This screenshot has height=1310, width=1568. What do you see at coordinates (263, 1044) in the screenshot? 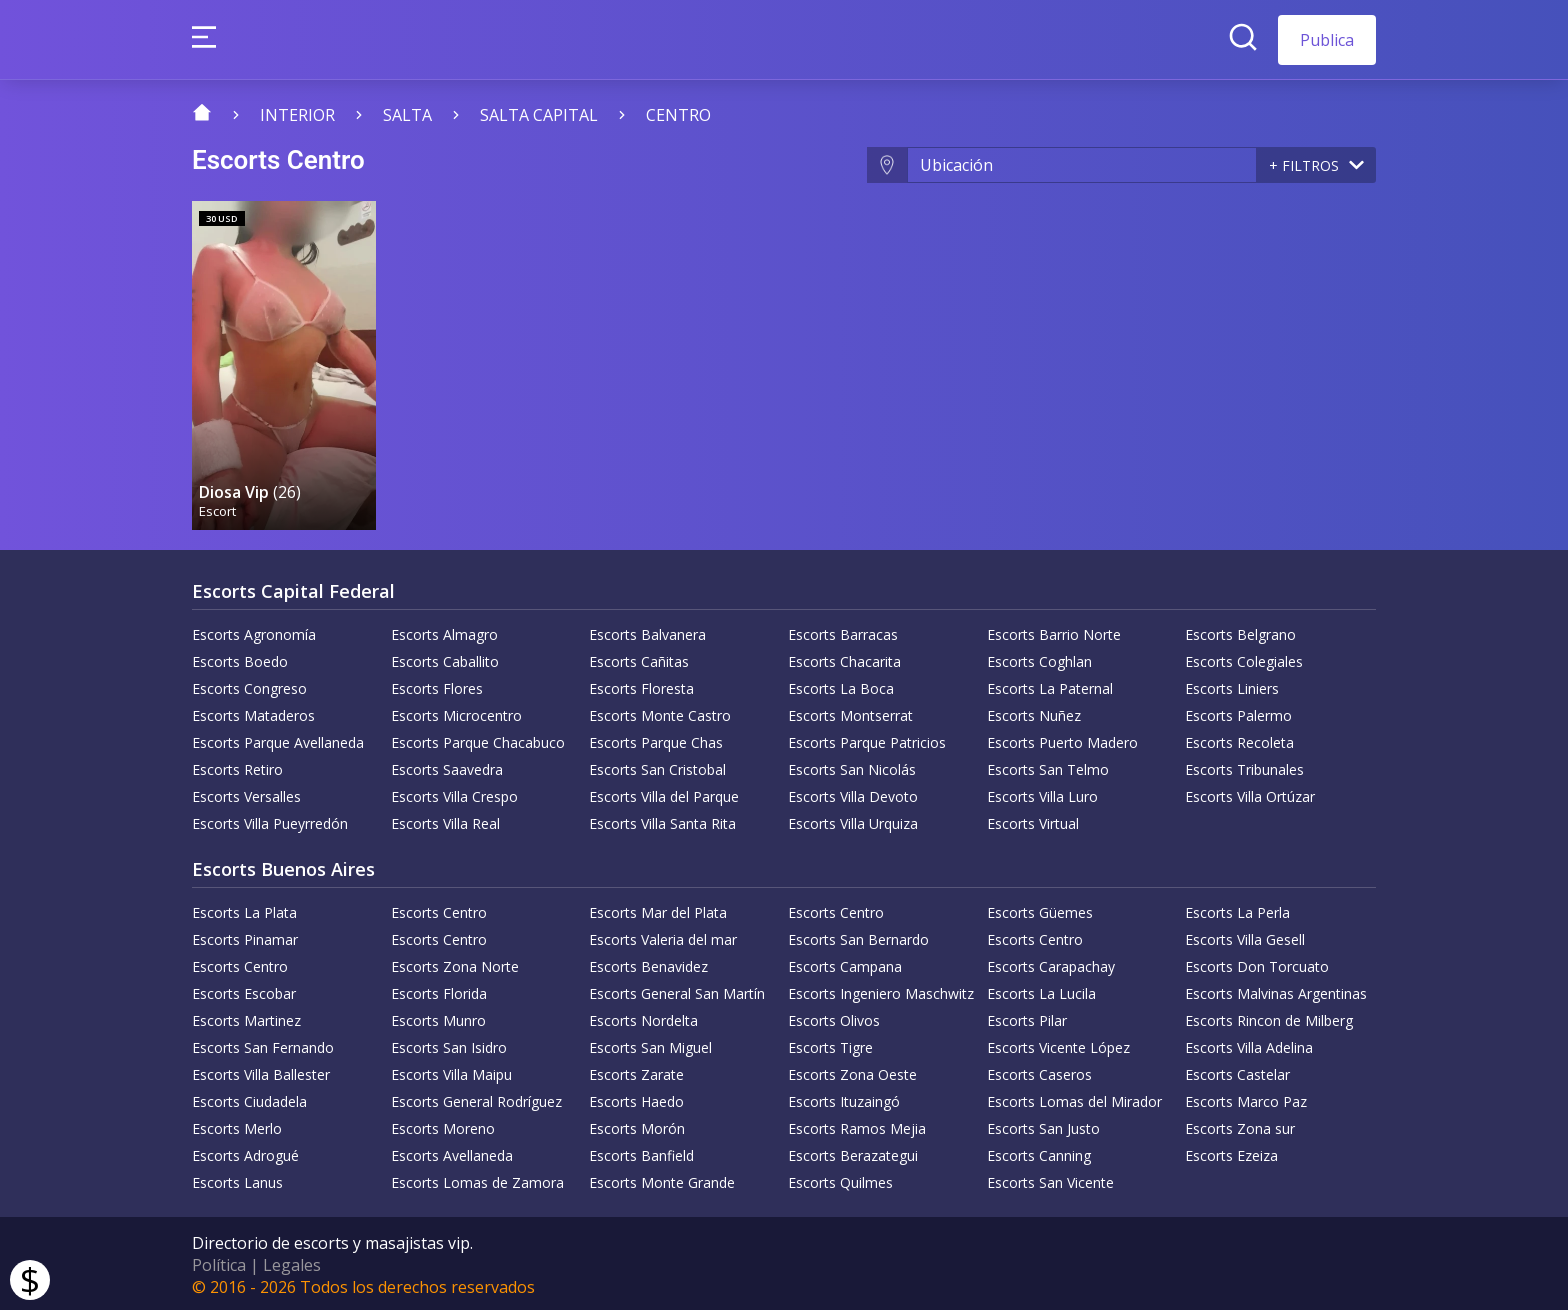
I see `Escorts San Fernando` at bounding box center [263, 1044].